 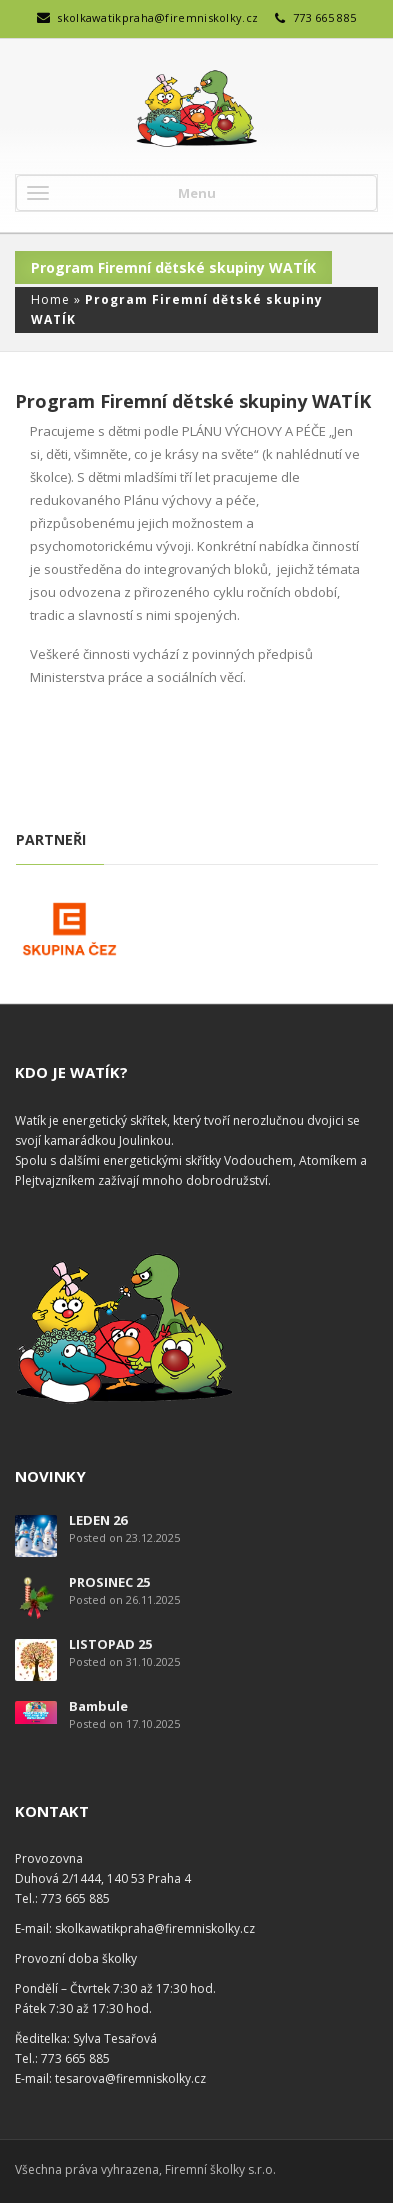 I want to click on LEDEN 26, so click(x=98, y=1520).